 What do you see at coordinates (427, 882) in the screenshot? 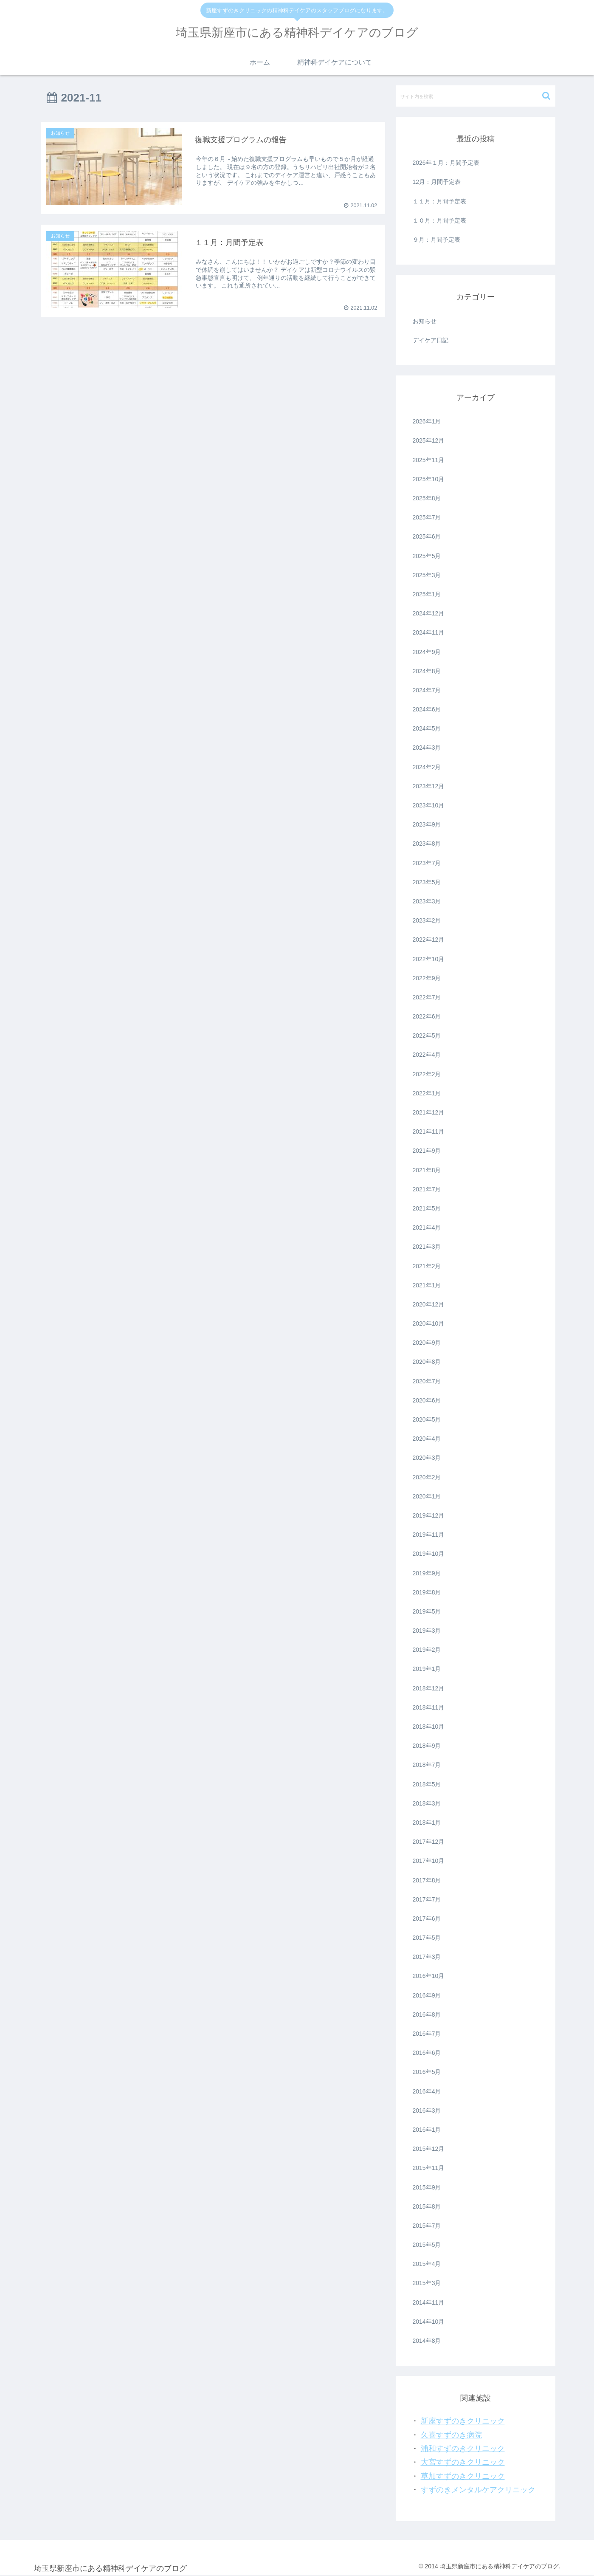
I see `2023年5月` at bounding box center [427, 882].